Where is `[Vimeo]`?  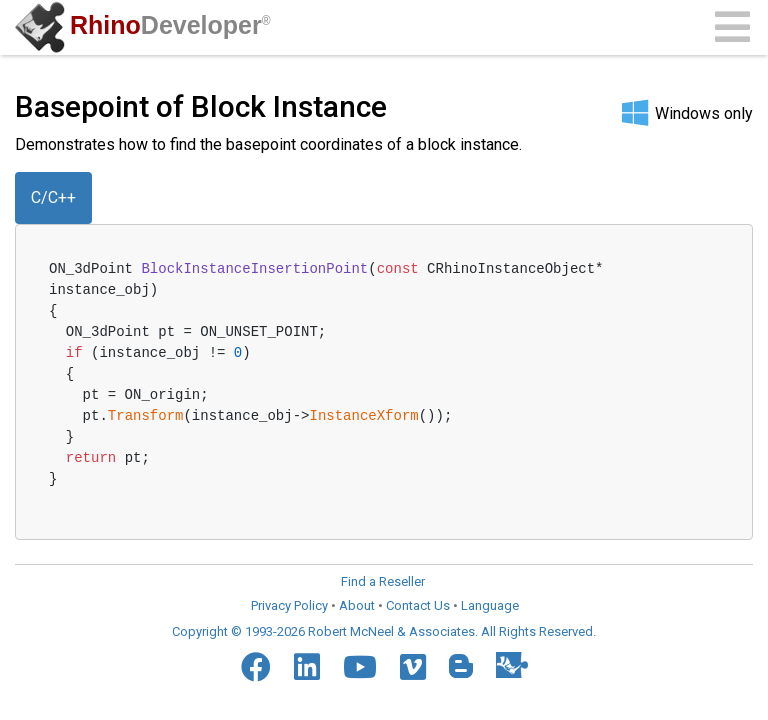 [Vimeo] is located at coordinates (413, 667).